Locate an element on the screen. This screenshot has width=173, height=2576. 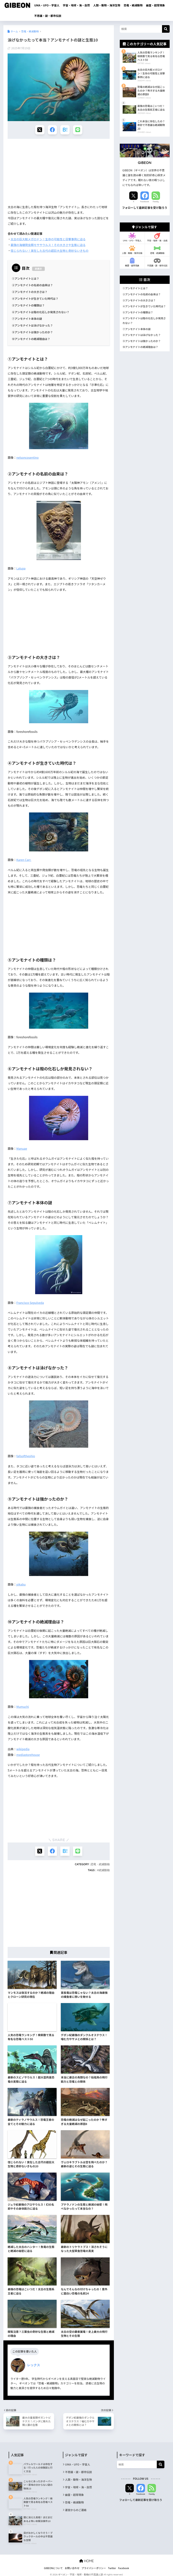
wikipedia is located at coordinates (23, 1747).